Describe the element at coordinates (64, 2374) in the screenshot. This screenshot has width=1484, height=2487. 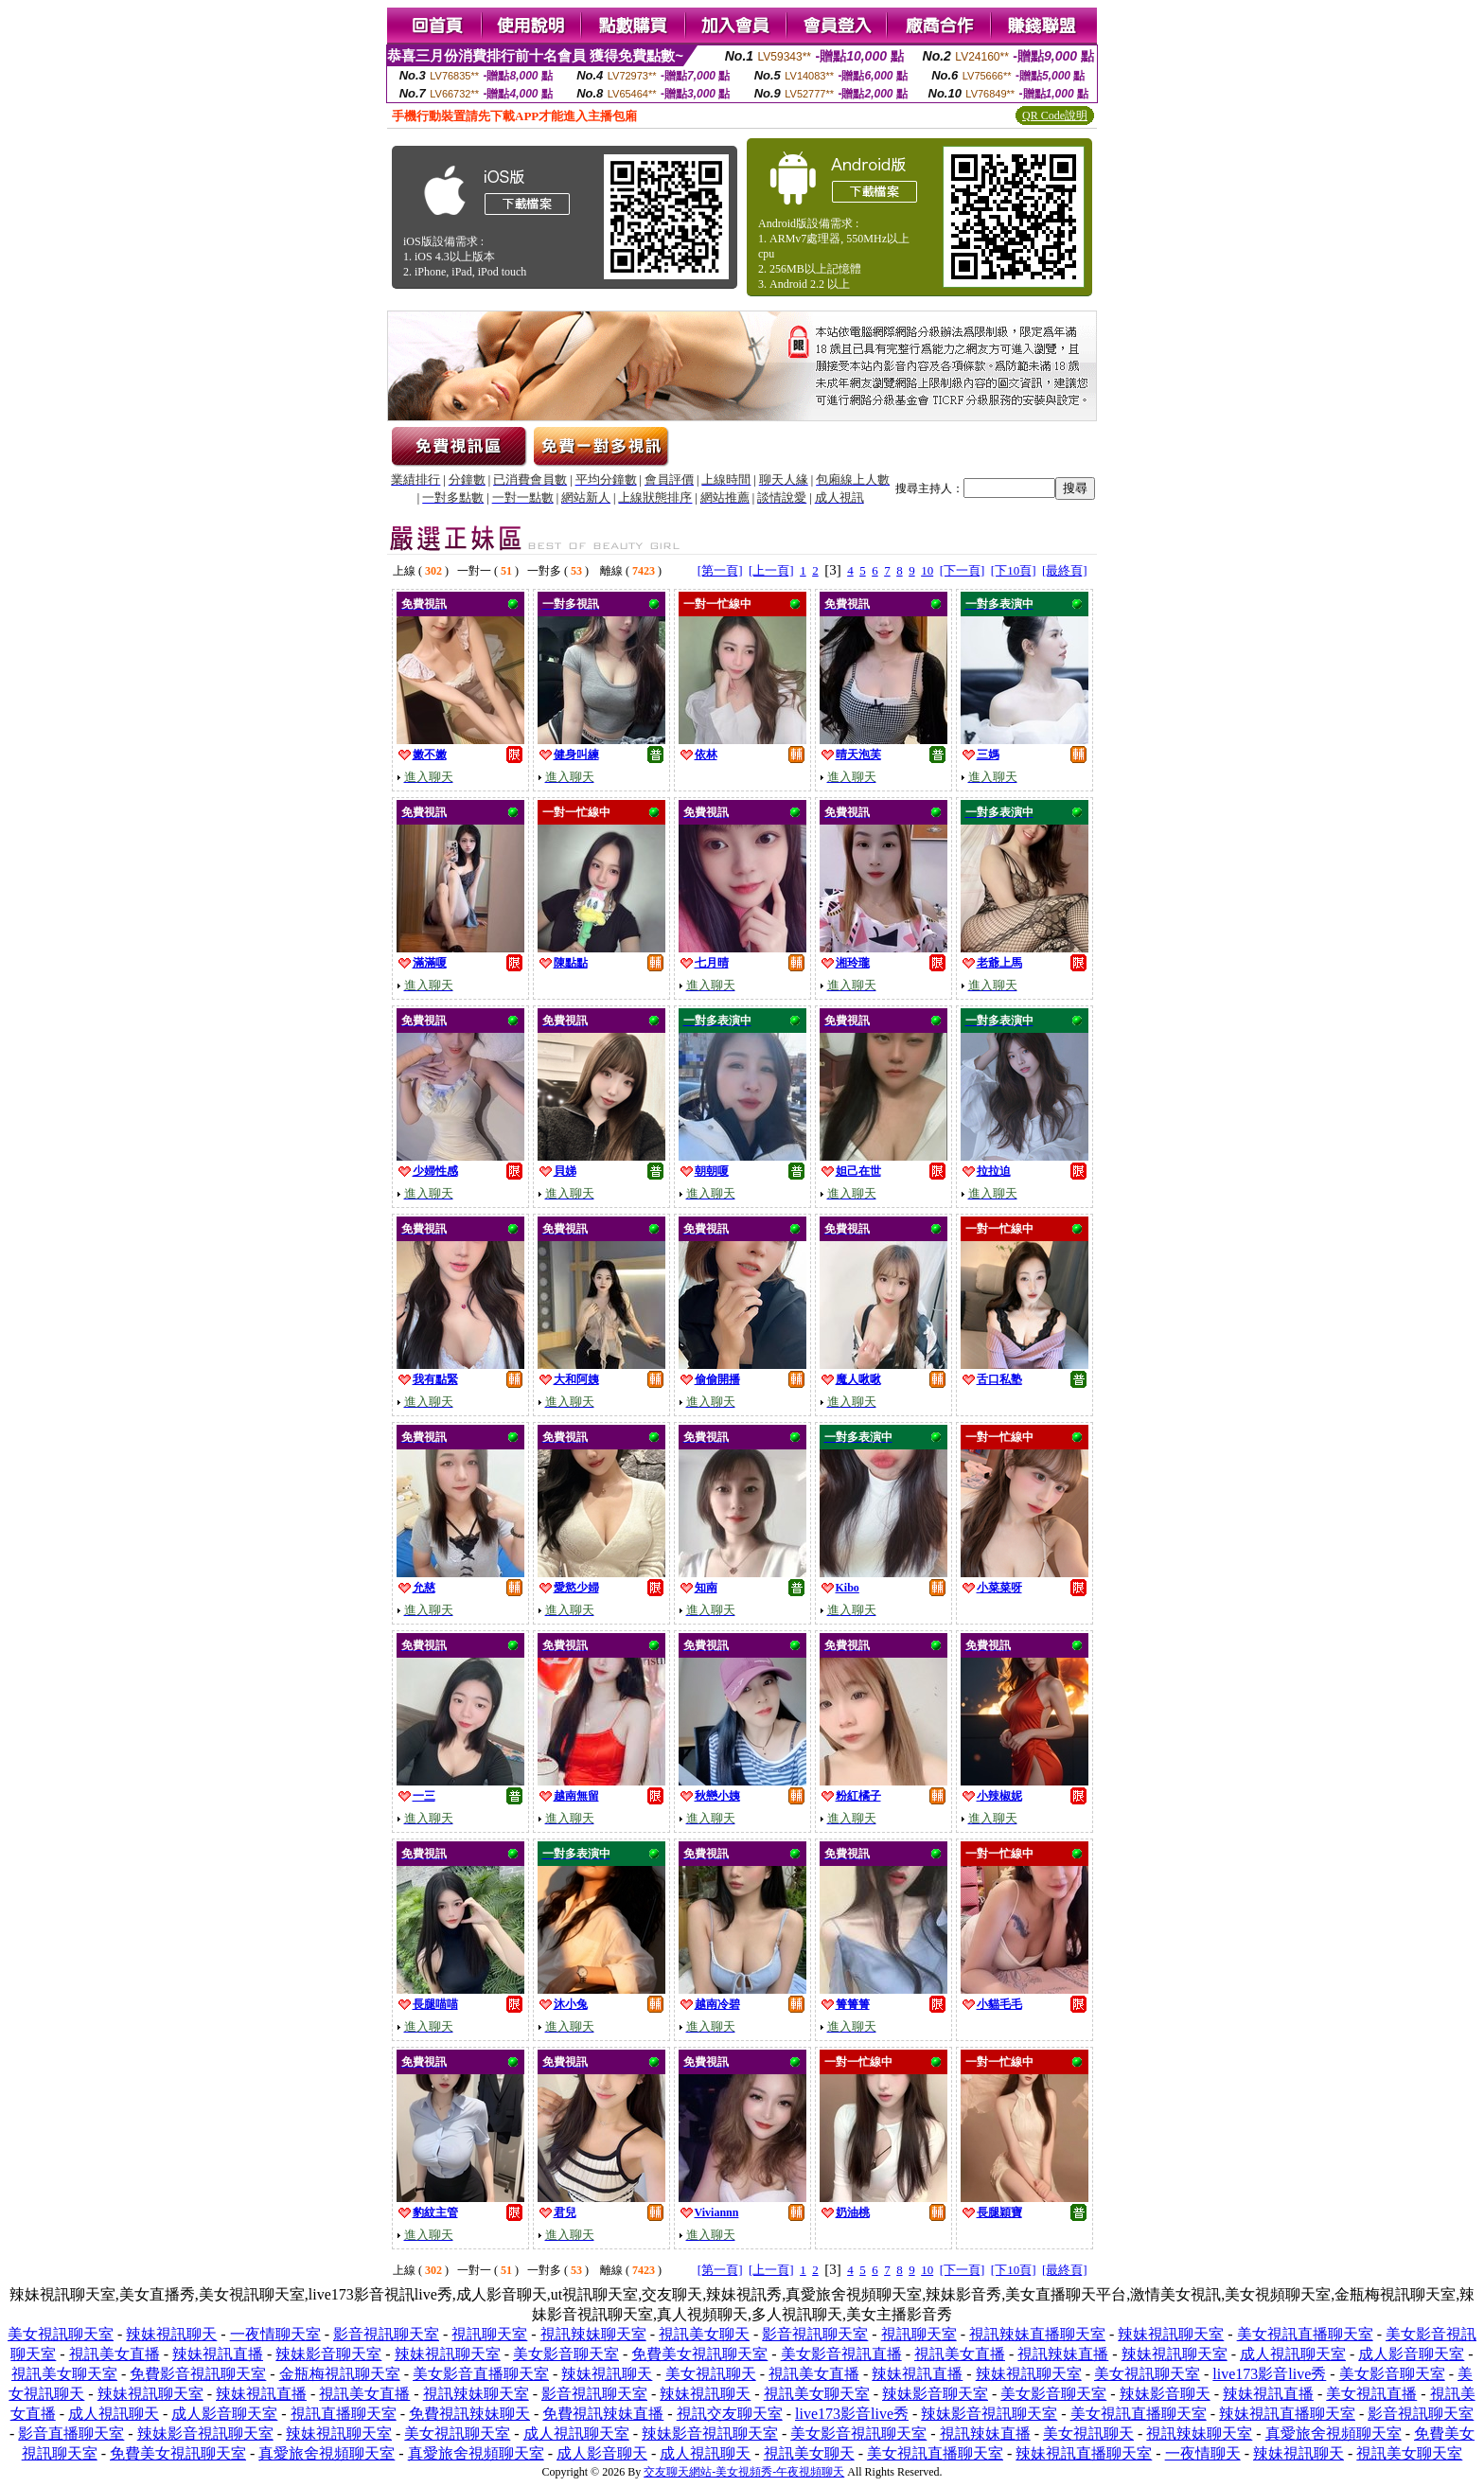
I see `視訊美女聊天室` at that location.